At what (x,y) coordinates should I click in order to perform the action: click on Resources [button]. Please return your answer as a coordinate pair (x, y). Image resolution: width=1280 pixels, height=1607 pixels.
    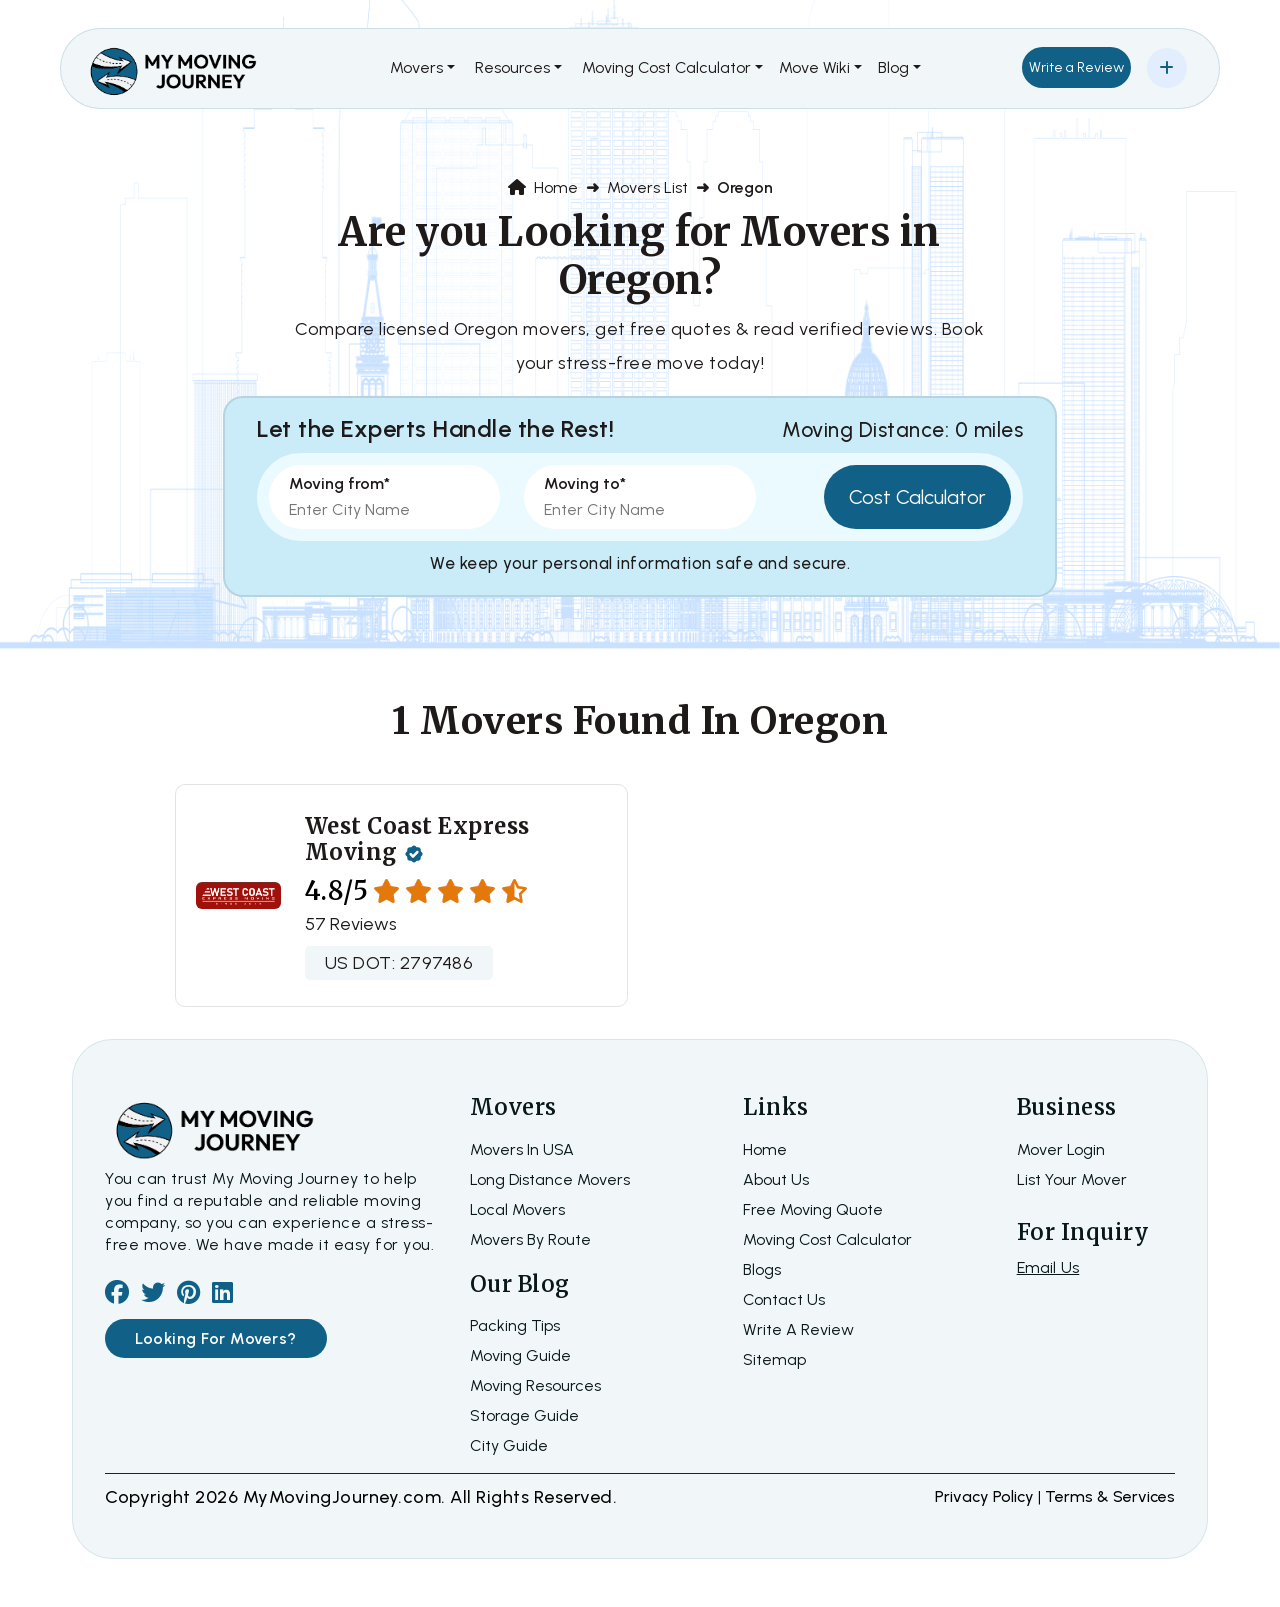
    Looking at the image, I should click on (512, 67).